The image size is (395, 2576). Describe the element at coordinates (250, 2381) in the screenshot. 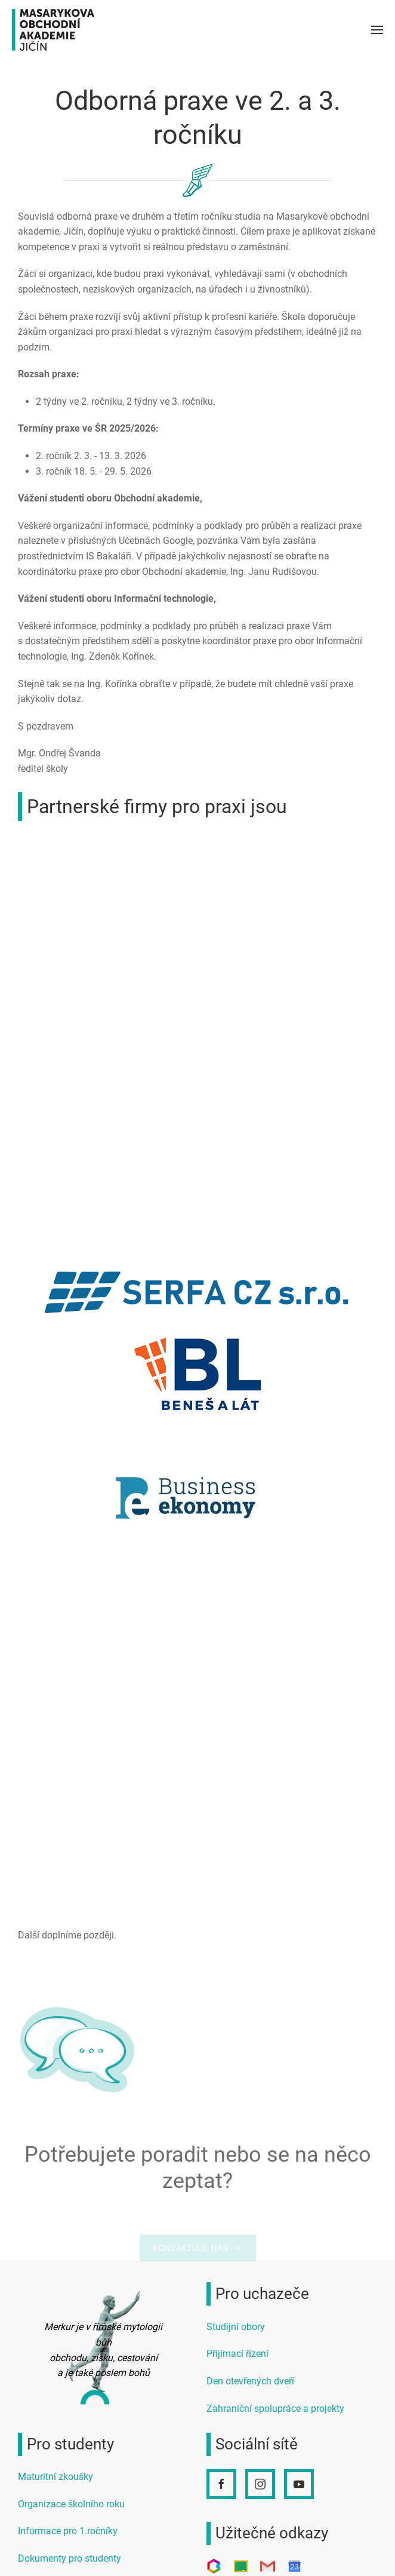

I see `Den otevřených dveří` at that location.